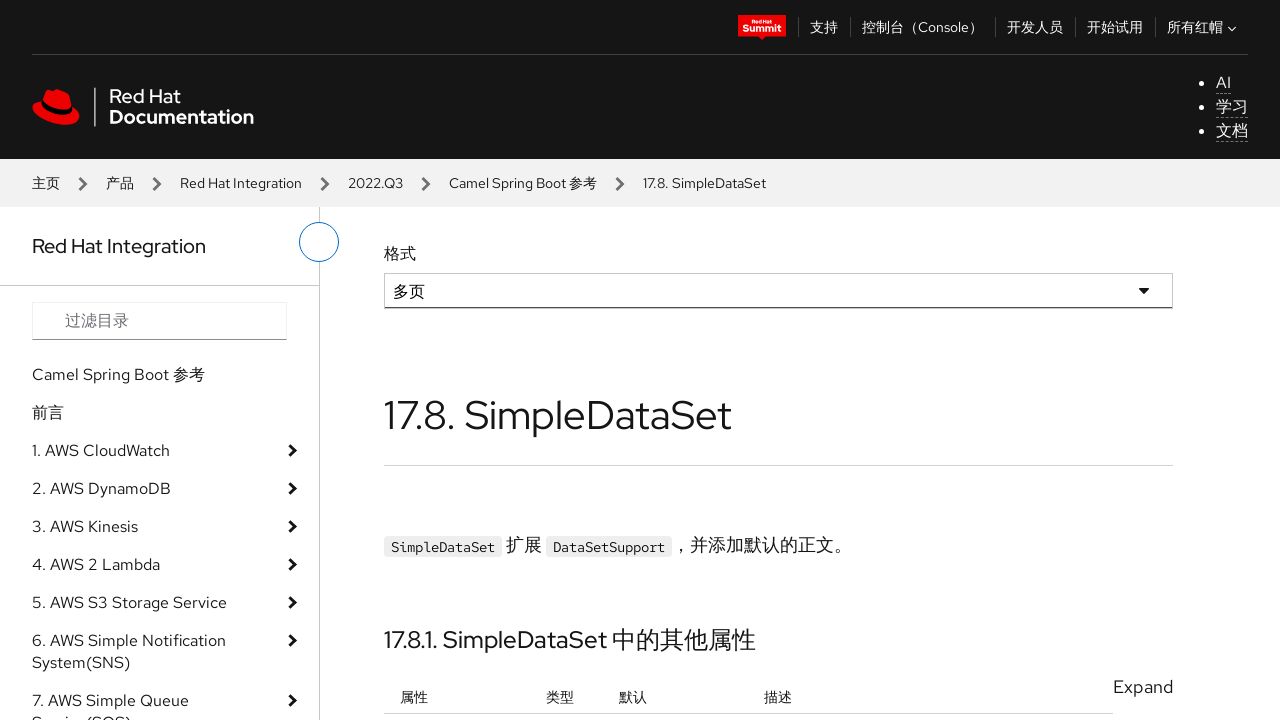  I want to click on 2. AWS DynamoDB, so click(101, 488).